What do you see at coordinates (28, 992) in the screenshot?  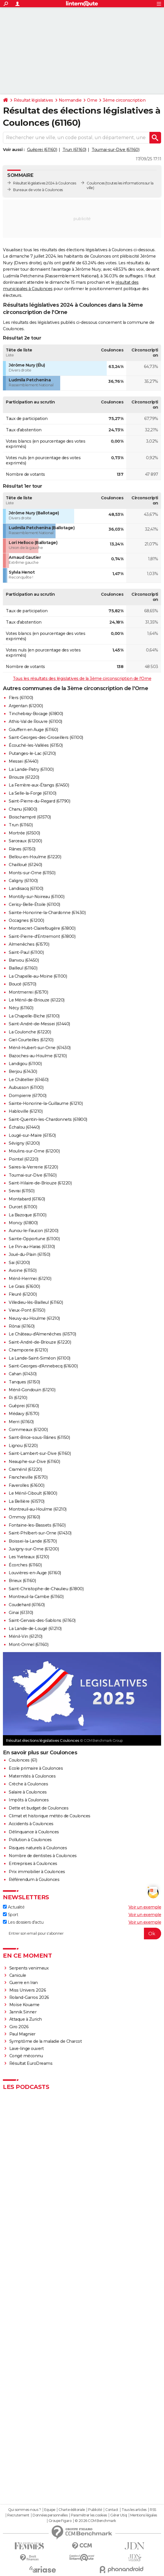 I see `Montmerrei (61570)` at bounding box center [28, 992].